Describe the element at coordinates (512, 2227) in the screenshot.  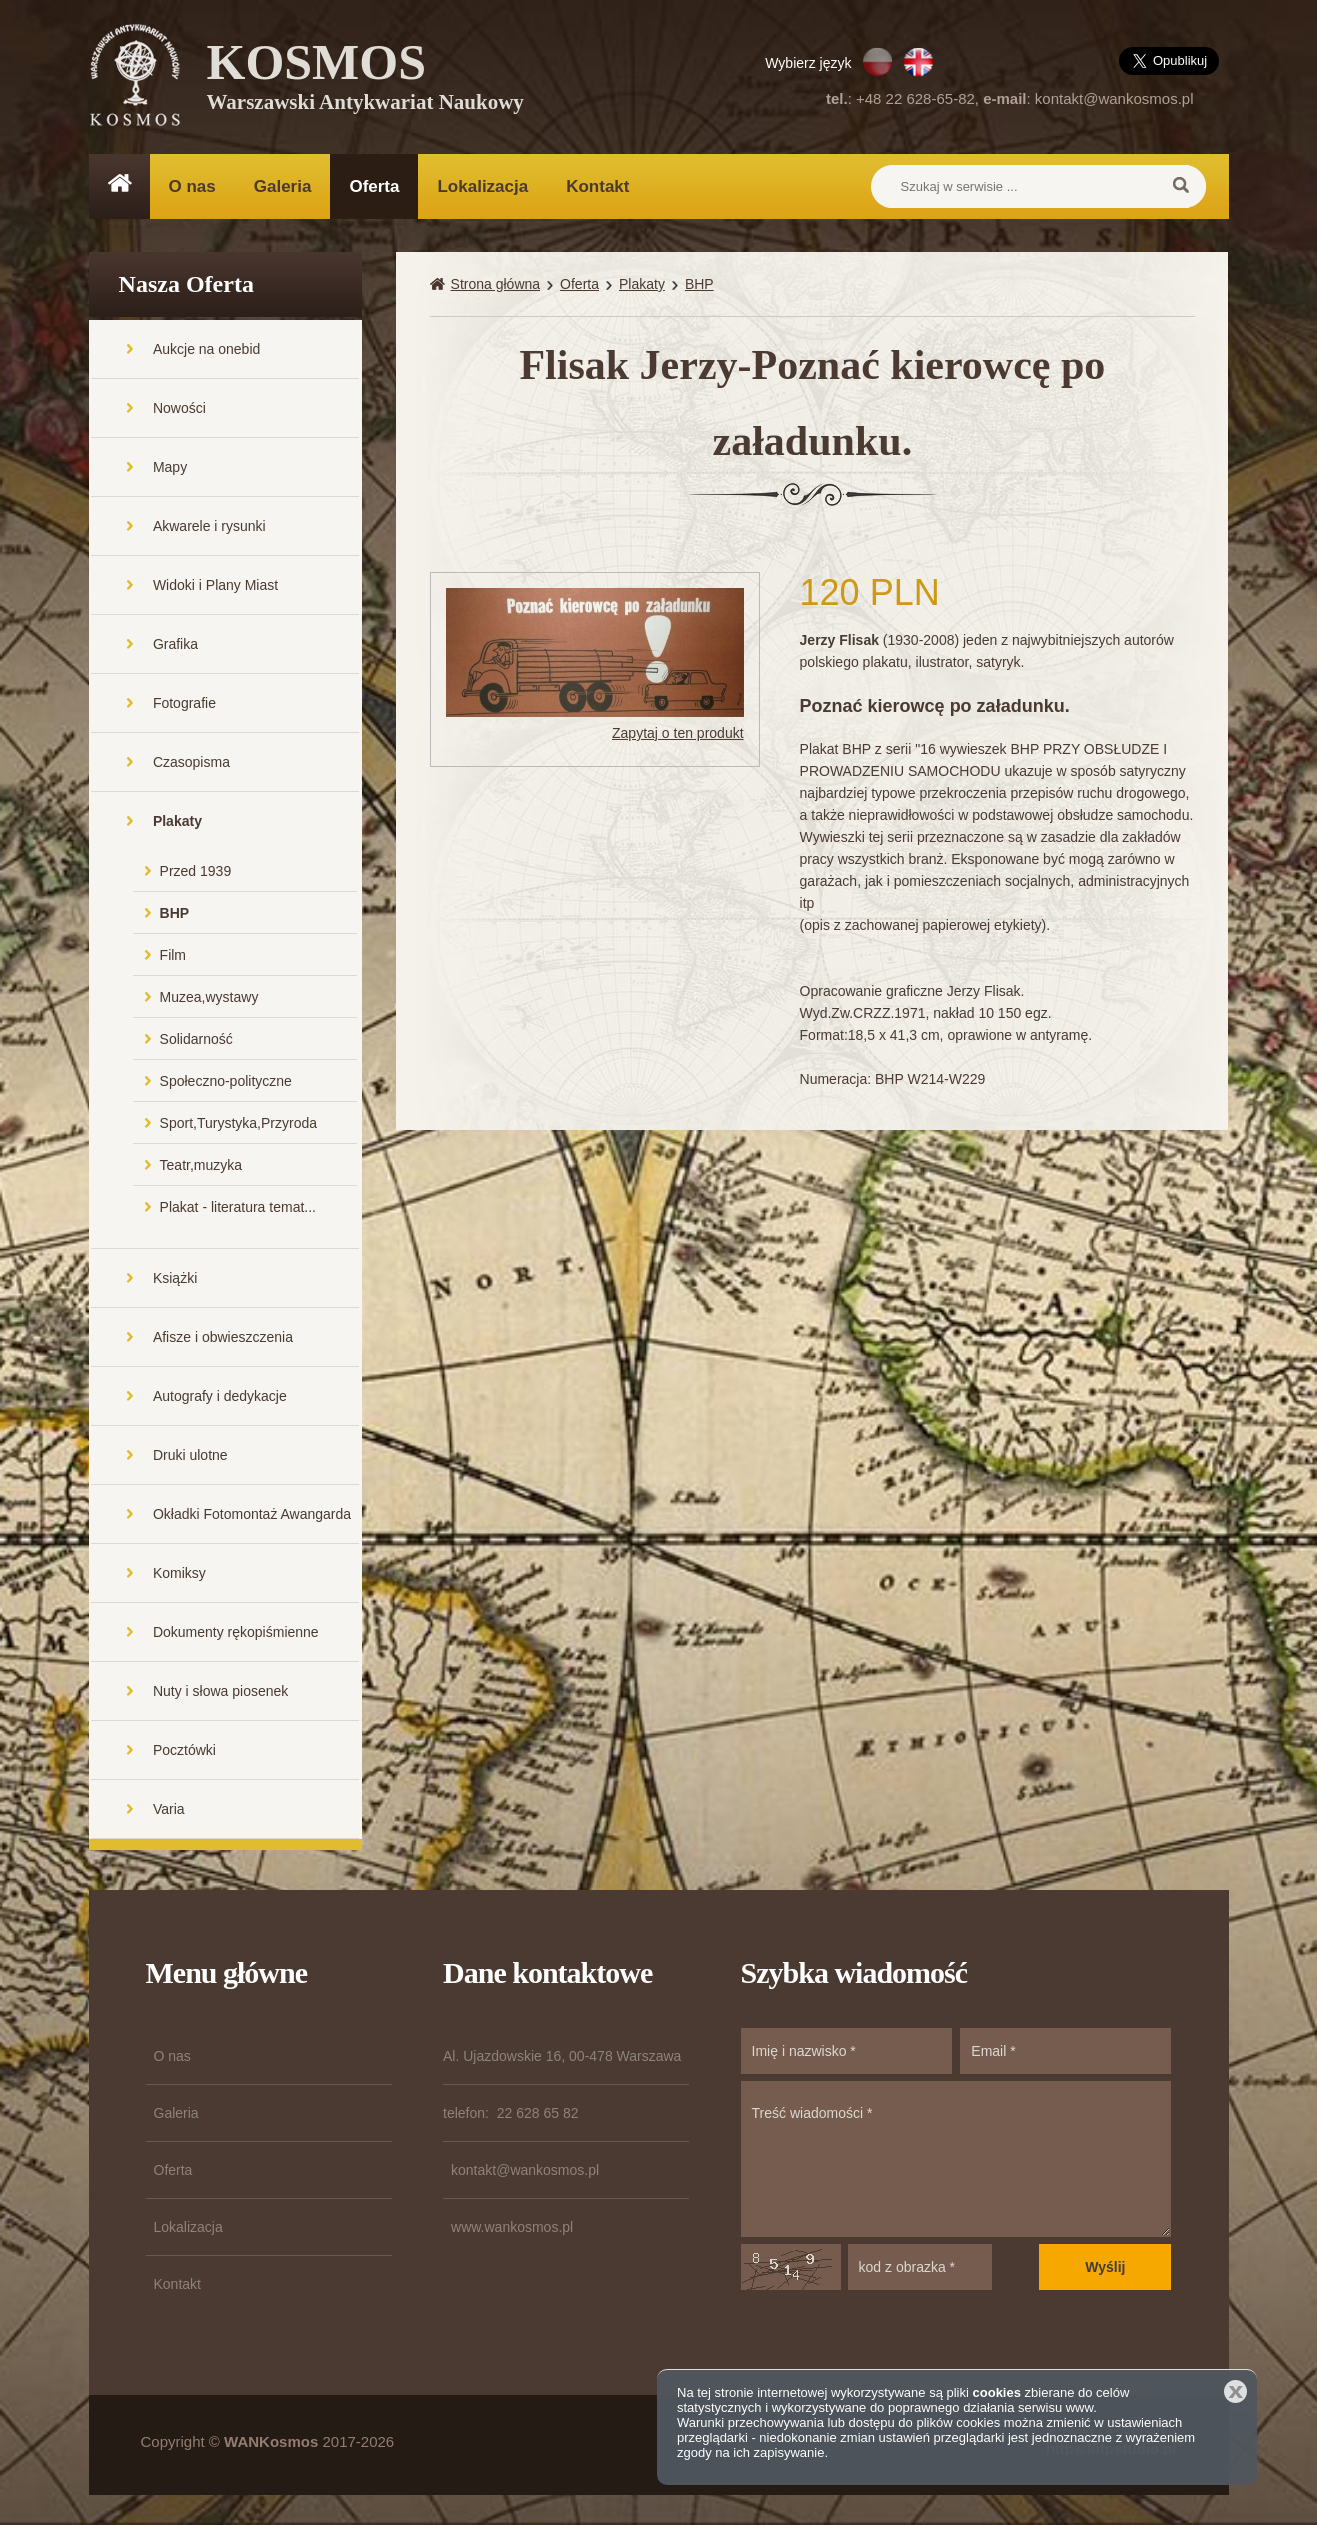
I see `www.wankosmos.pl` at that location.